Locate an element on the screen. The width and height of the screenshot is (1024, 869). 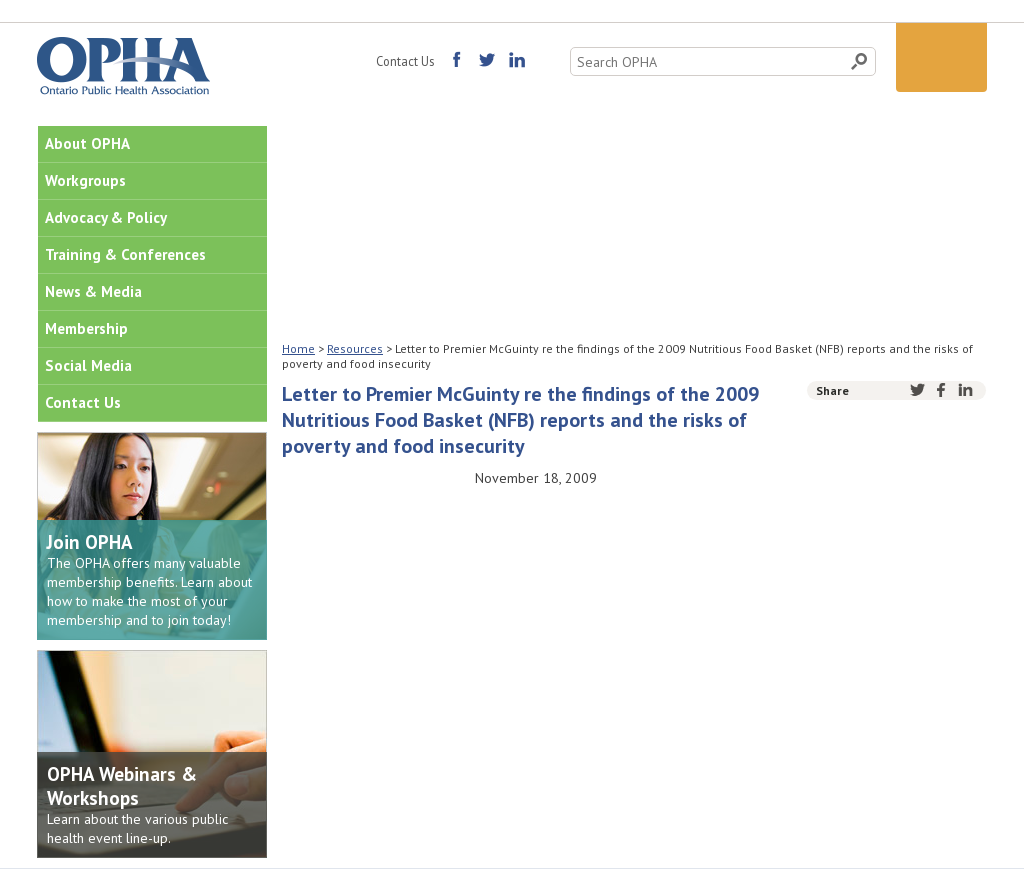
Workgroups is located at coordinates (85, 180).